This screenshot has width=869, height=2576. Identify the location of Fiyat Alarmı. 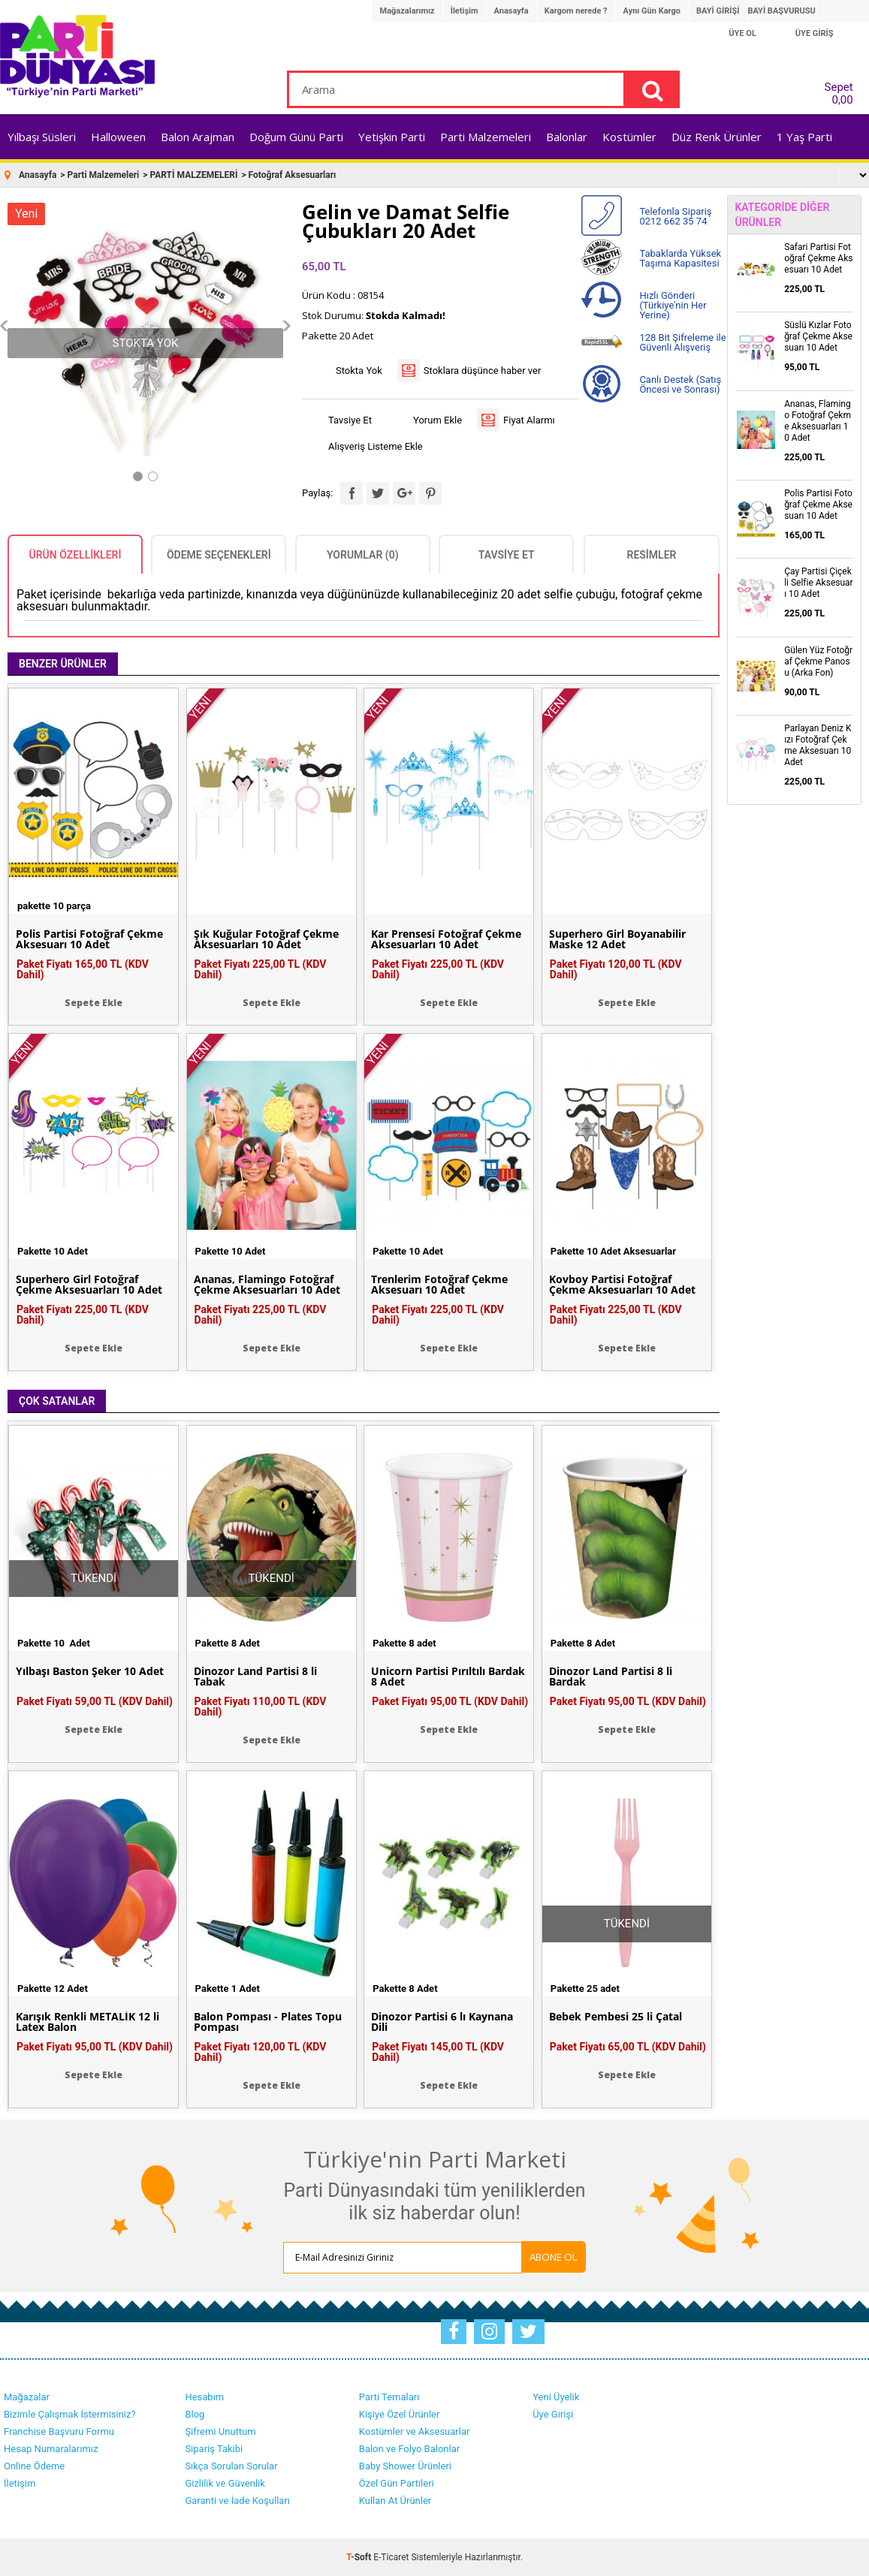
(529, 420).